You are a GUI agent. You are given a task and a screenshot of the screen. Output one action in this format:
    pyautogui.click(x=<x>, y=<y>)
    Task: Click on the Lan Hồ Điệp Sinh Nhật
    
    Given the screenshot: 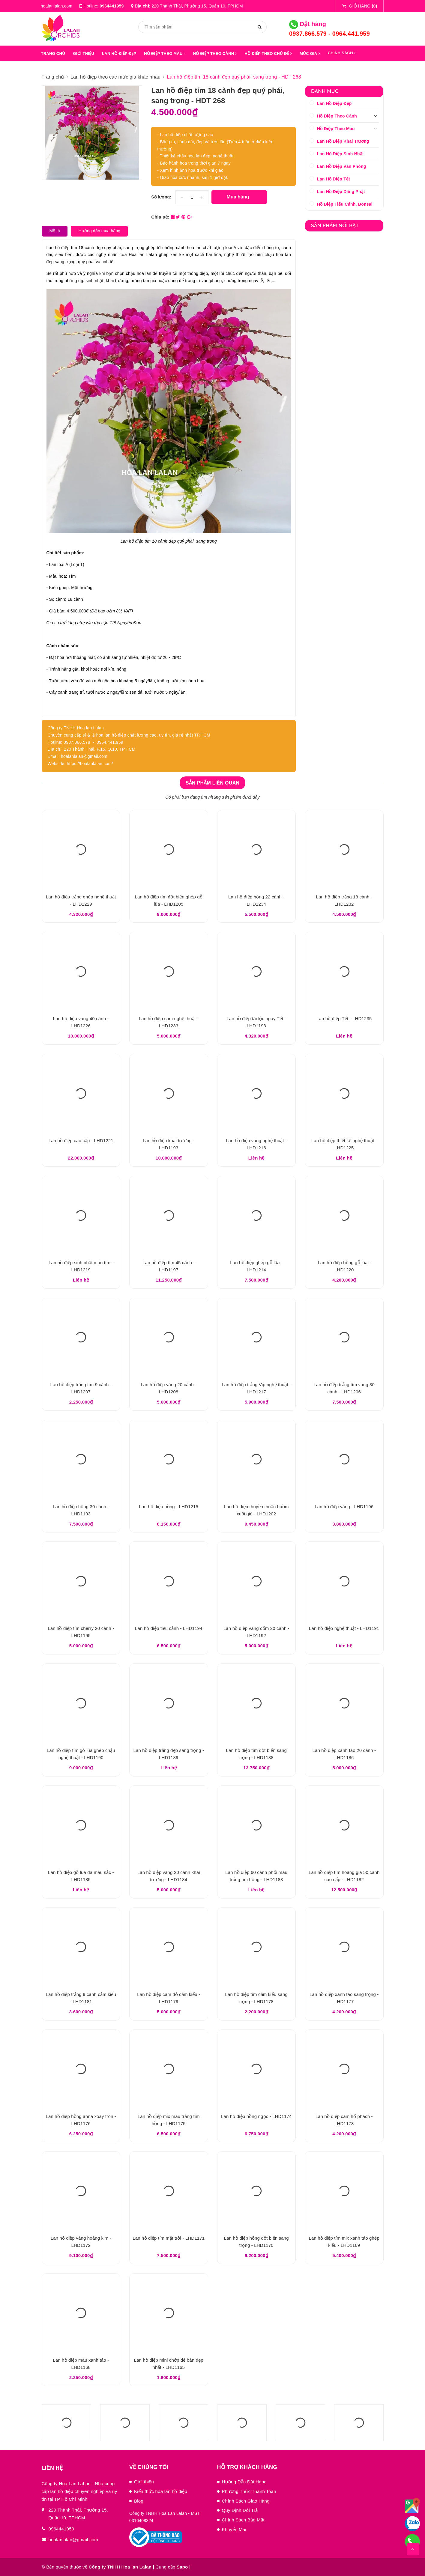 What is the action you would take?
    pyautogui.click(x=340, y=153)
    